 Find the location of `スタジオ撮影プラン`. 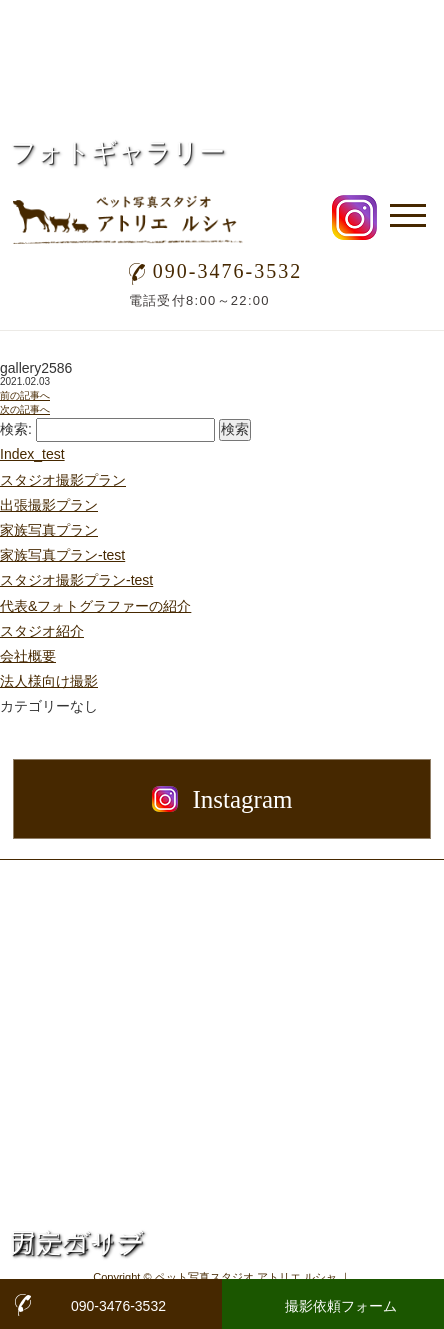

スタジオ撮影プラン is located at coordinates (63, 480).